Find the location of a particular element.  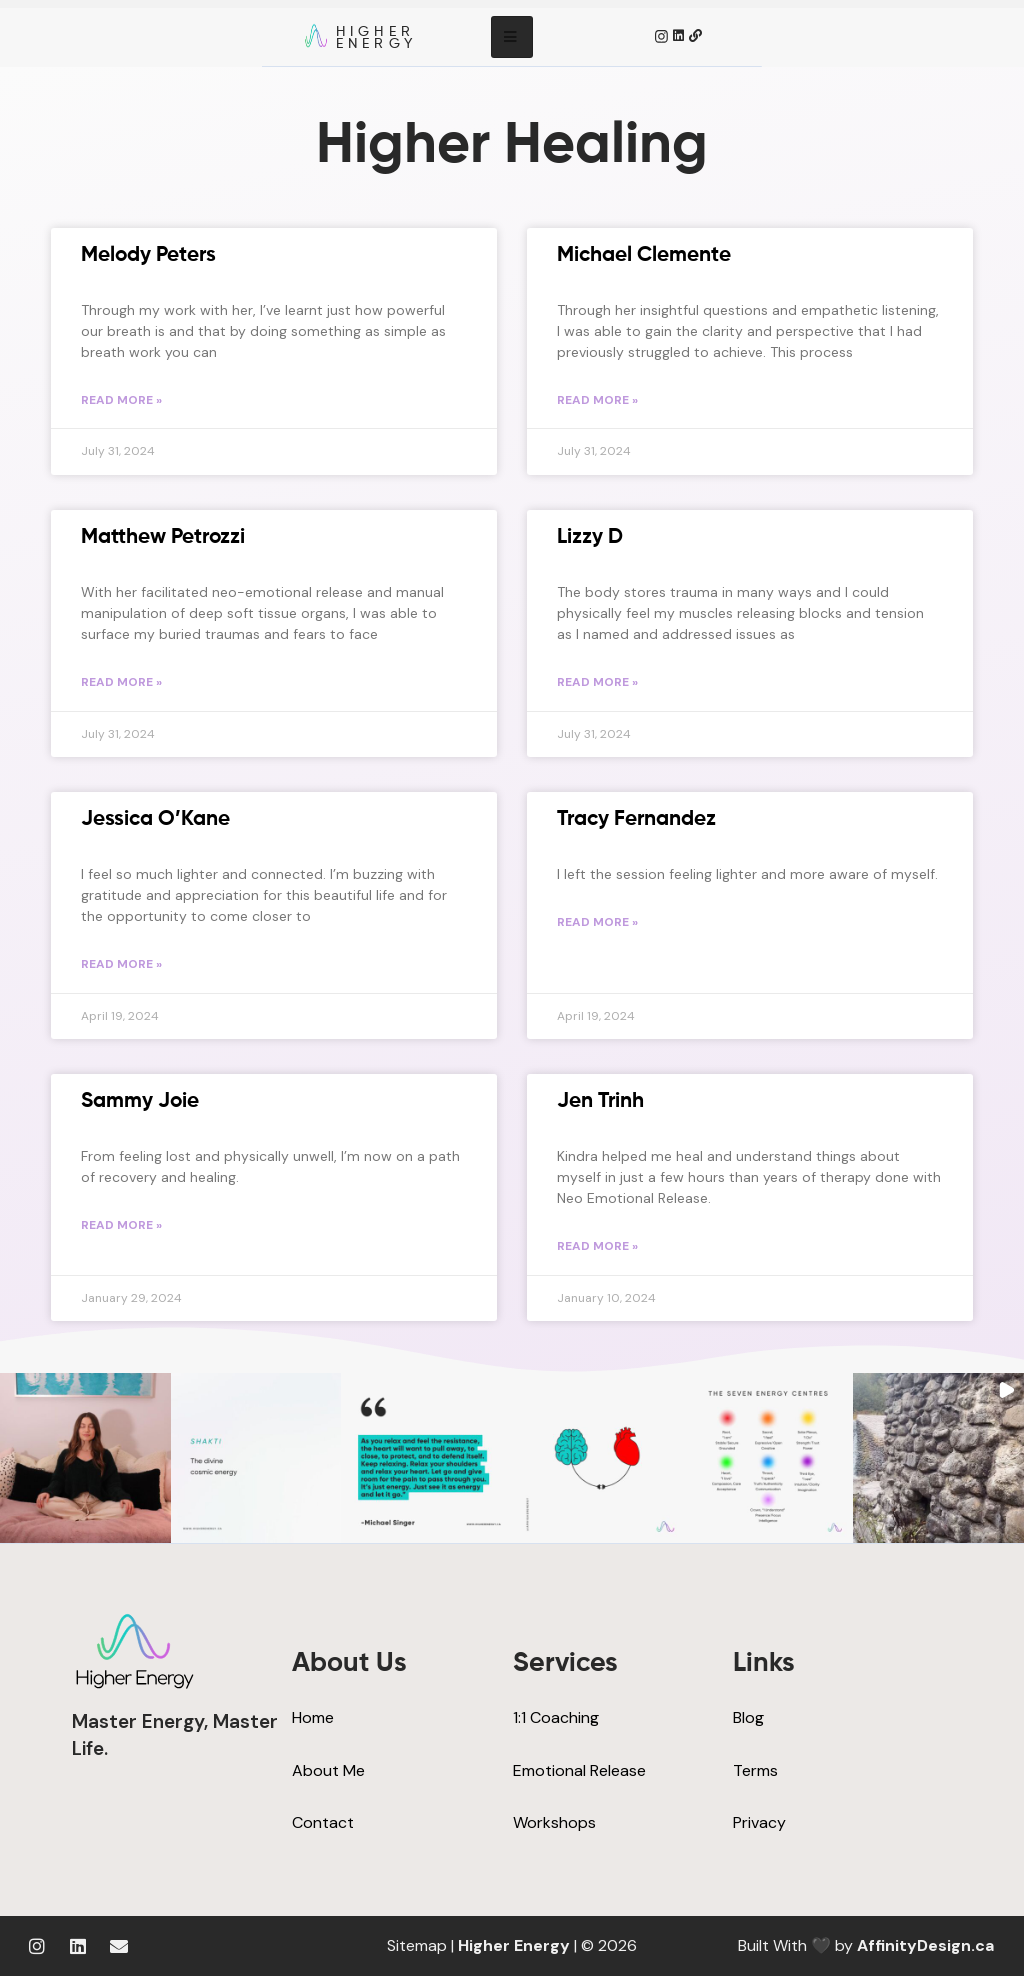

Read More » [Read more about Melody Peters] is located at coordinates (121, 400).